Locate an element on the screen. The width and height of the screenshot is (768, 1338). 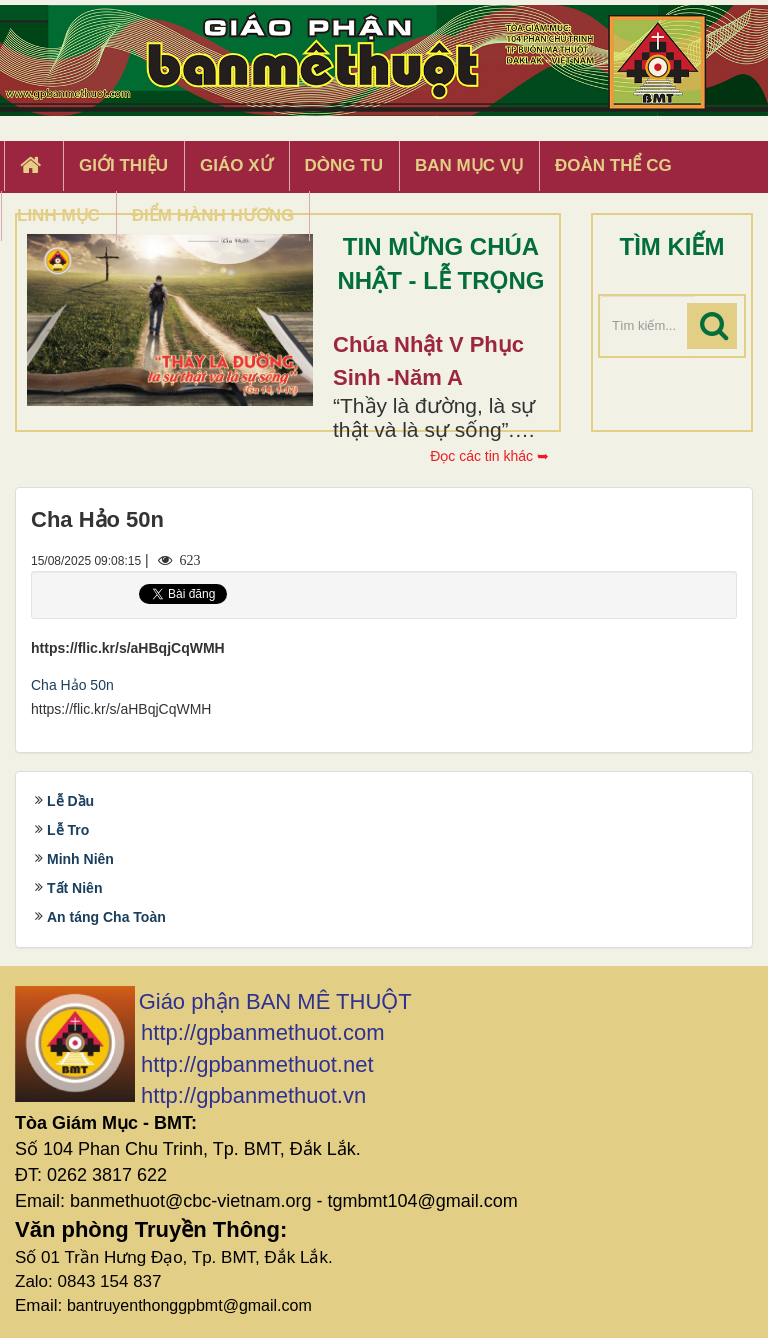
Lễ Tro is located at coordinates (68, 830).